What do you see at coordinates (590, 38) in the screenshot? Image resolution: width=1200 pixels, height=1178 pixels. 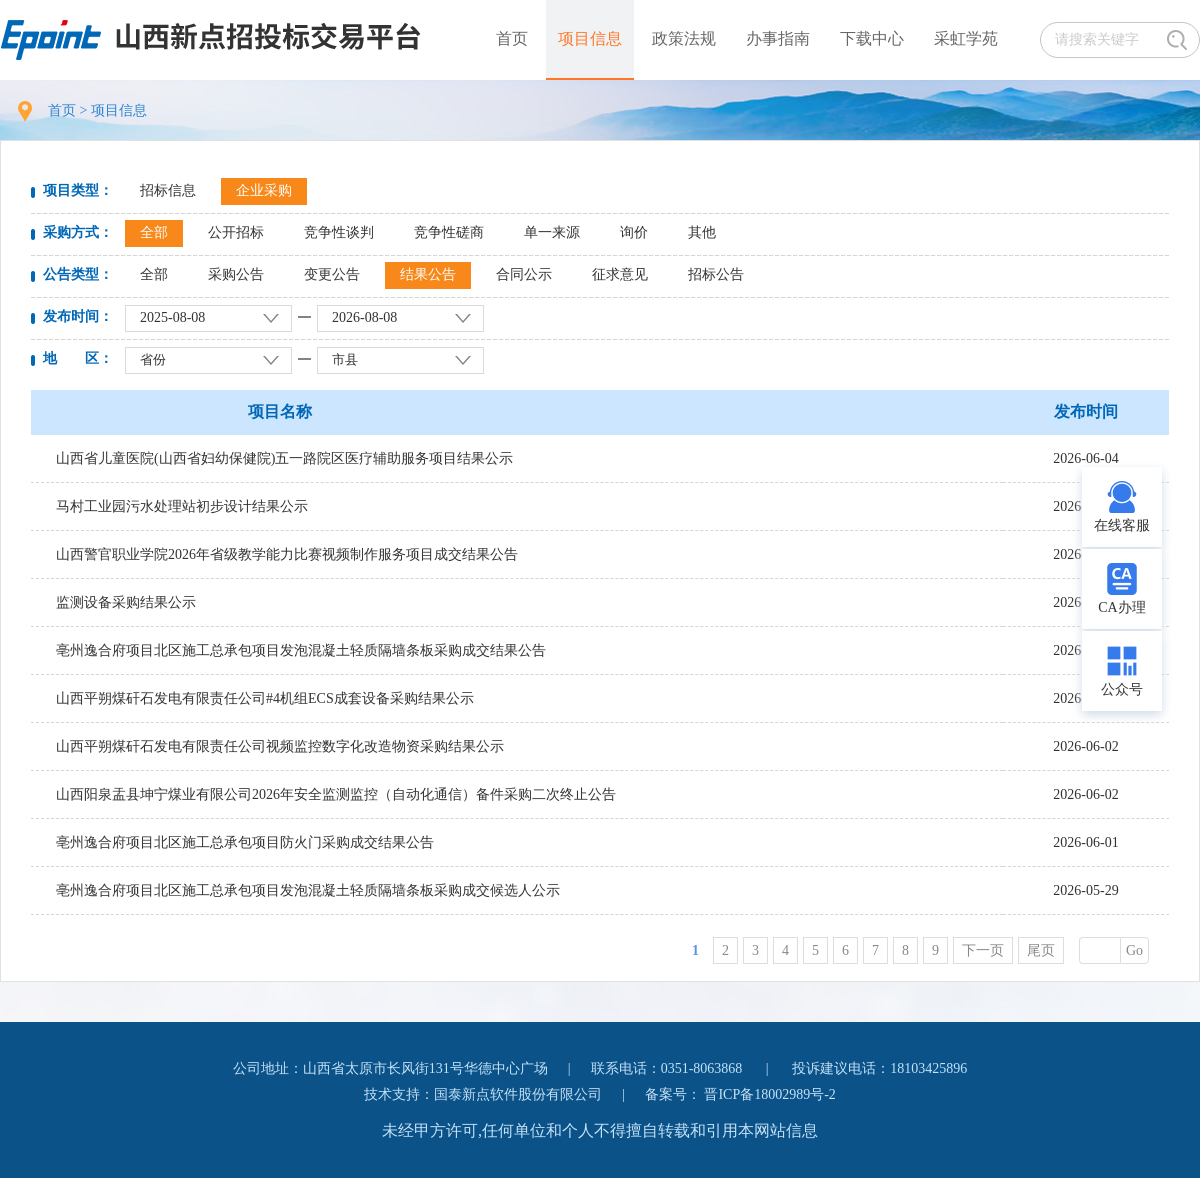 I see `项目信息` at bounding box center [590, 38].